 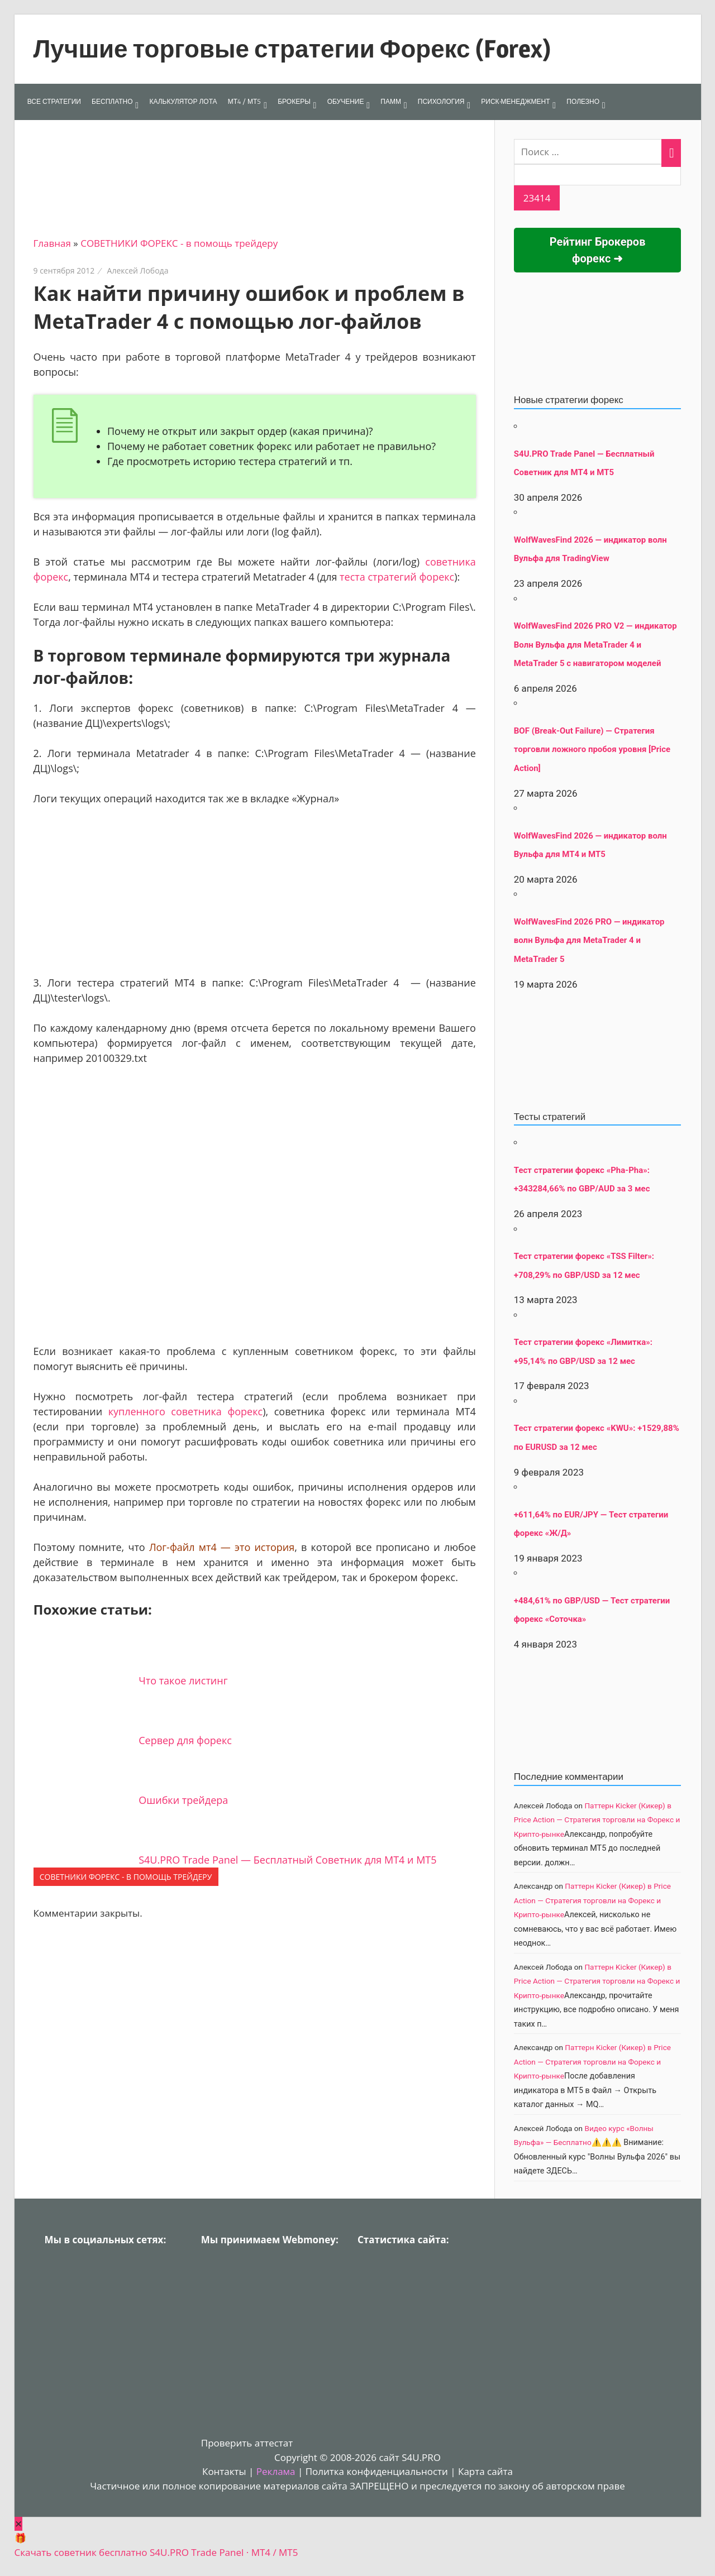 What do you see at coordinates (595, 644) in the screenshot?
I see `WolfWavesFind 2026 PRO V2 — индикатор Волн Вульфа для MetaTrader 4 и MetaTrader 5 с навигатором моделей` at bounding box center [595, 644].